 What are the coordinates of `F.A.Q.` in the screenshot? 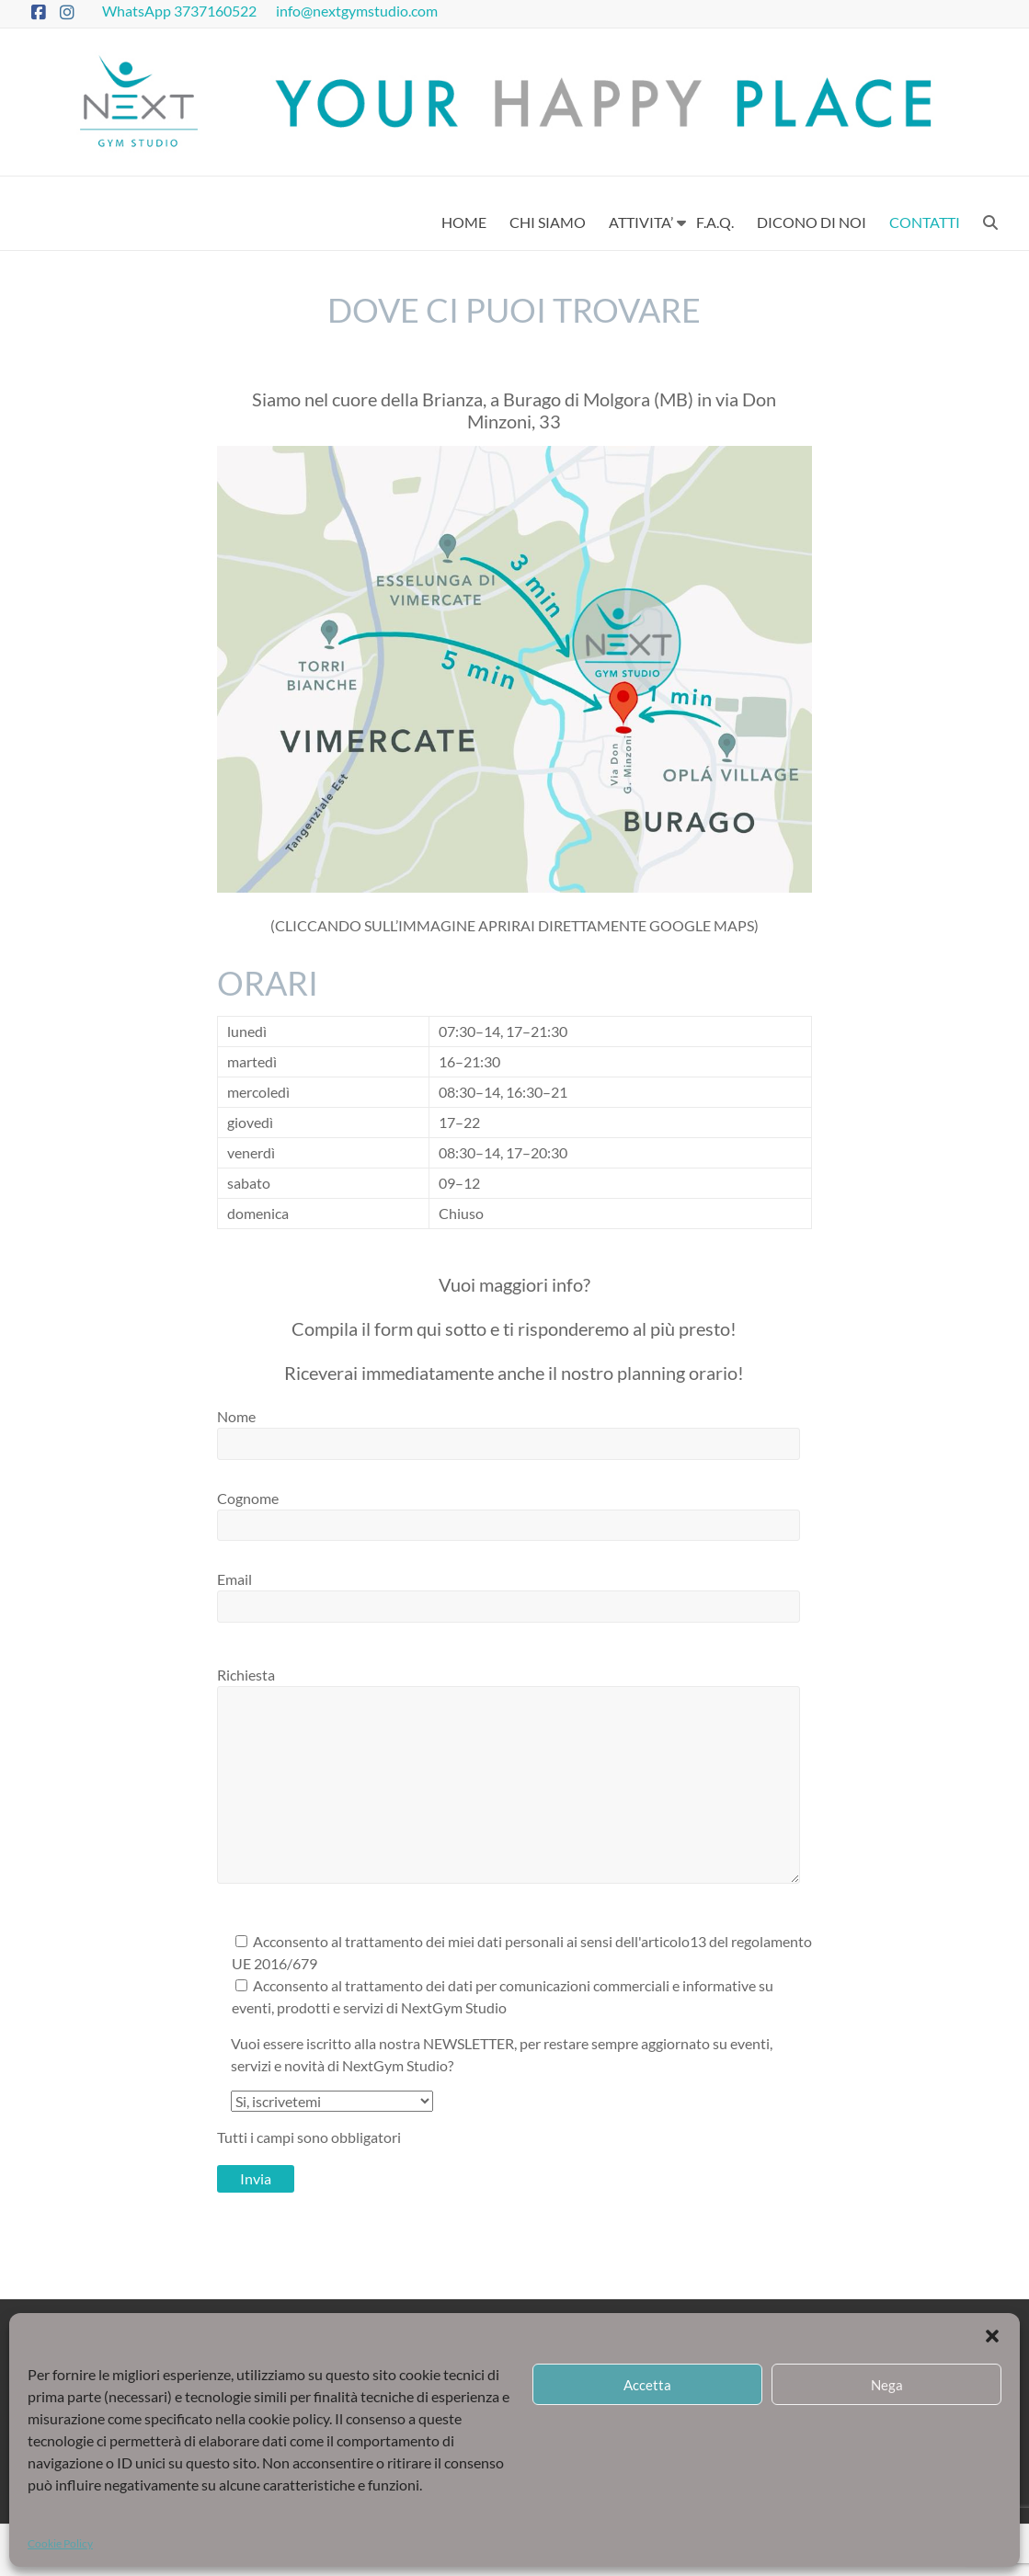 It's located at (715, 222).